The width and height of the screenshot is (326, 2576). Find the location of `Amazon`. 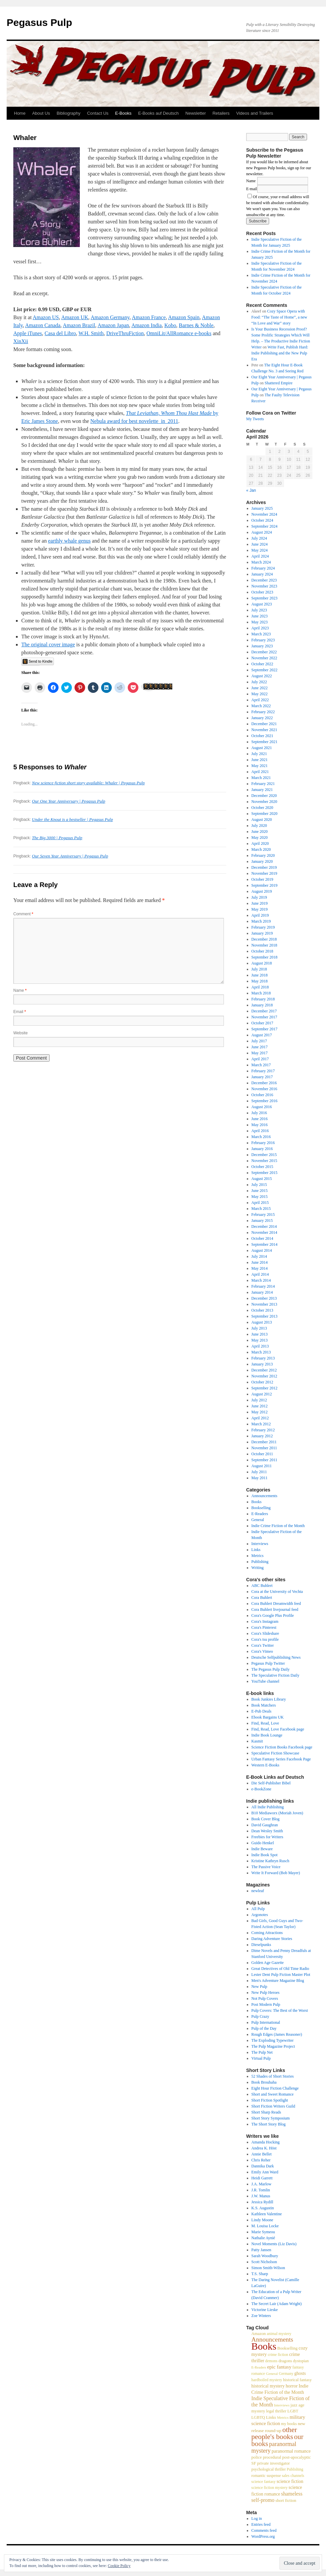

Amazon is located at coordinates (258, 2333).